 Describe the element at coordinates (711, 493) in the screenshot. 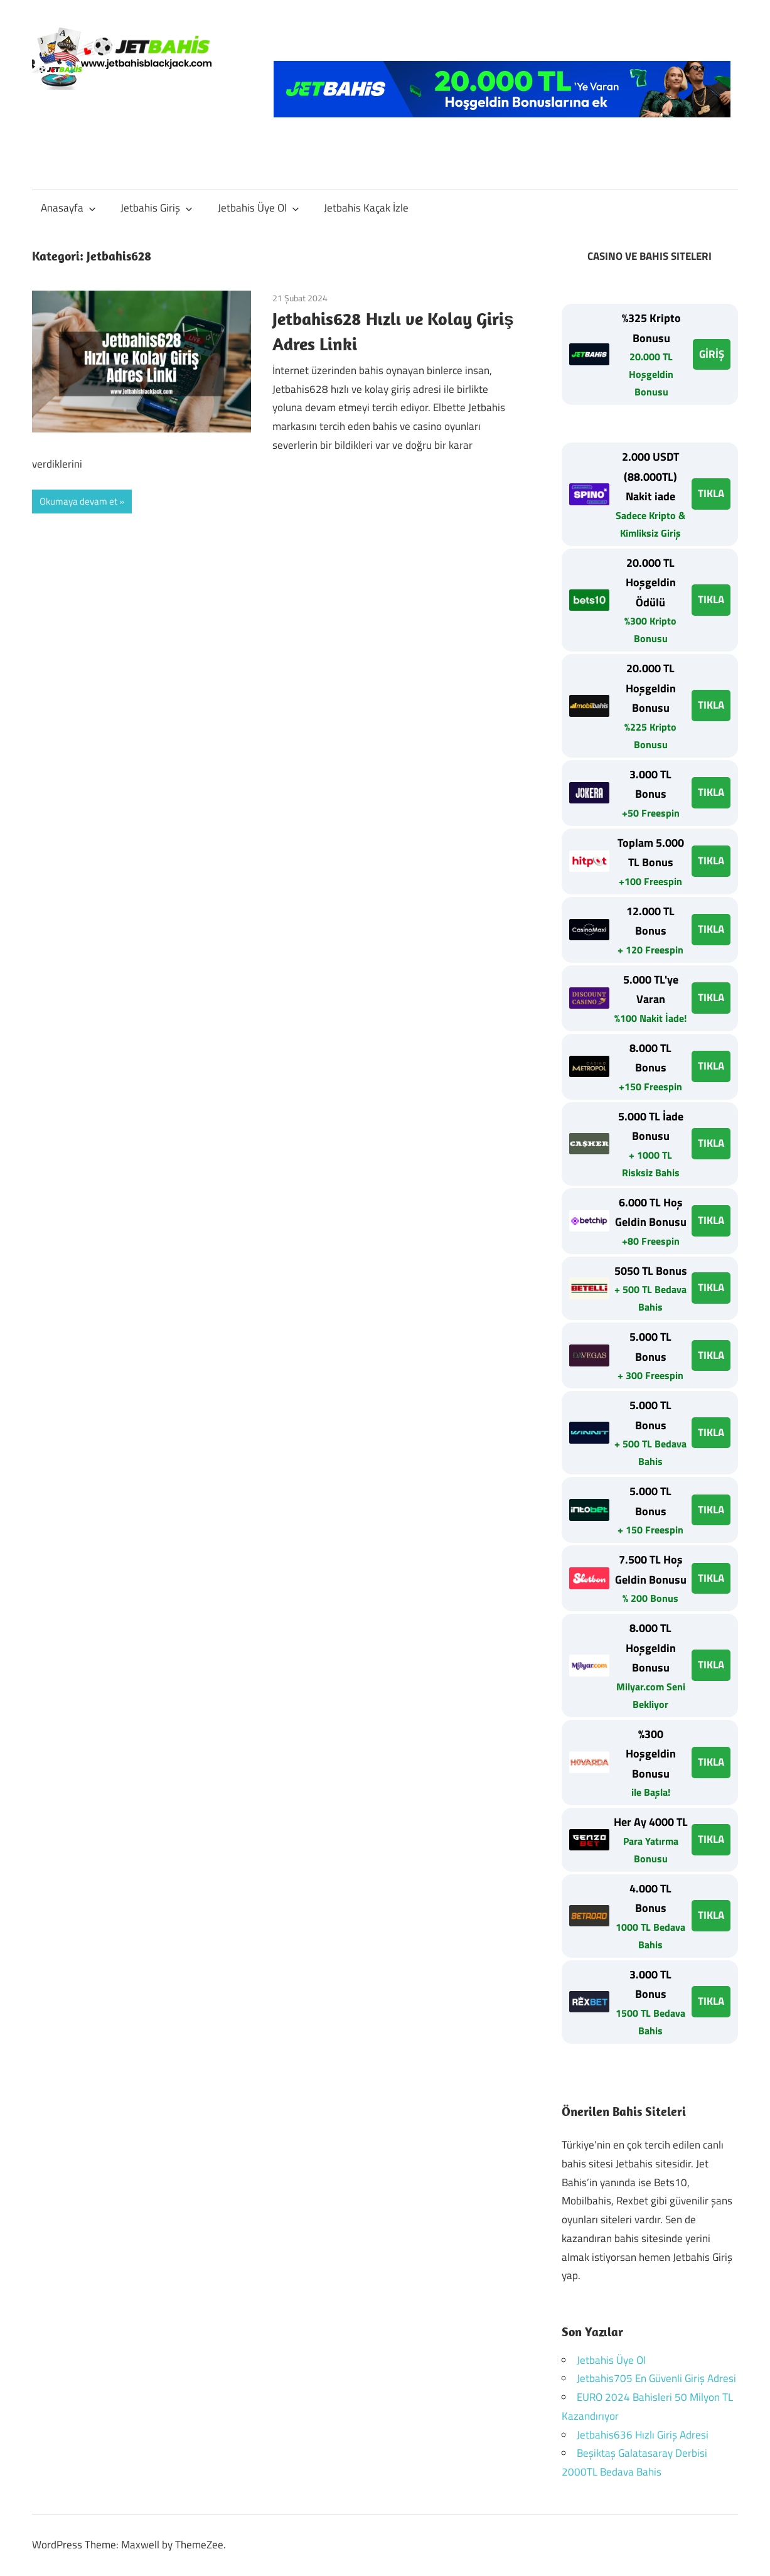

I see `TIKLA` at that location.